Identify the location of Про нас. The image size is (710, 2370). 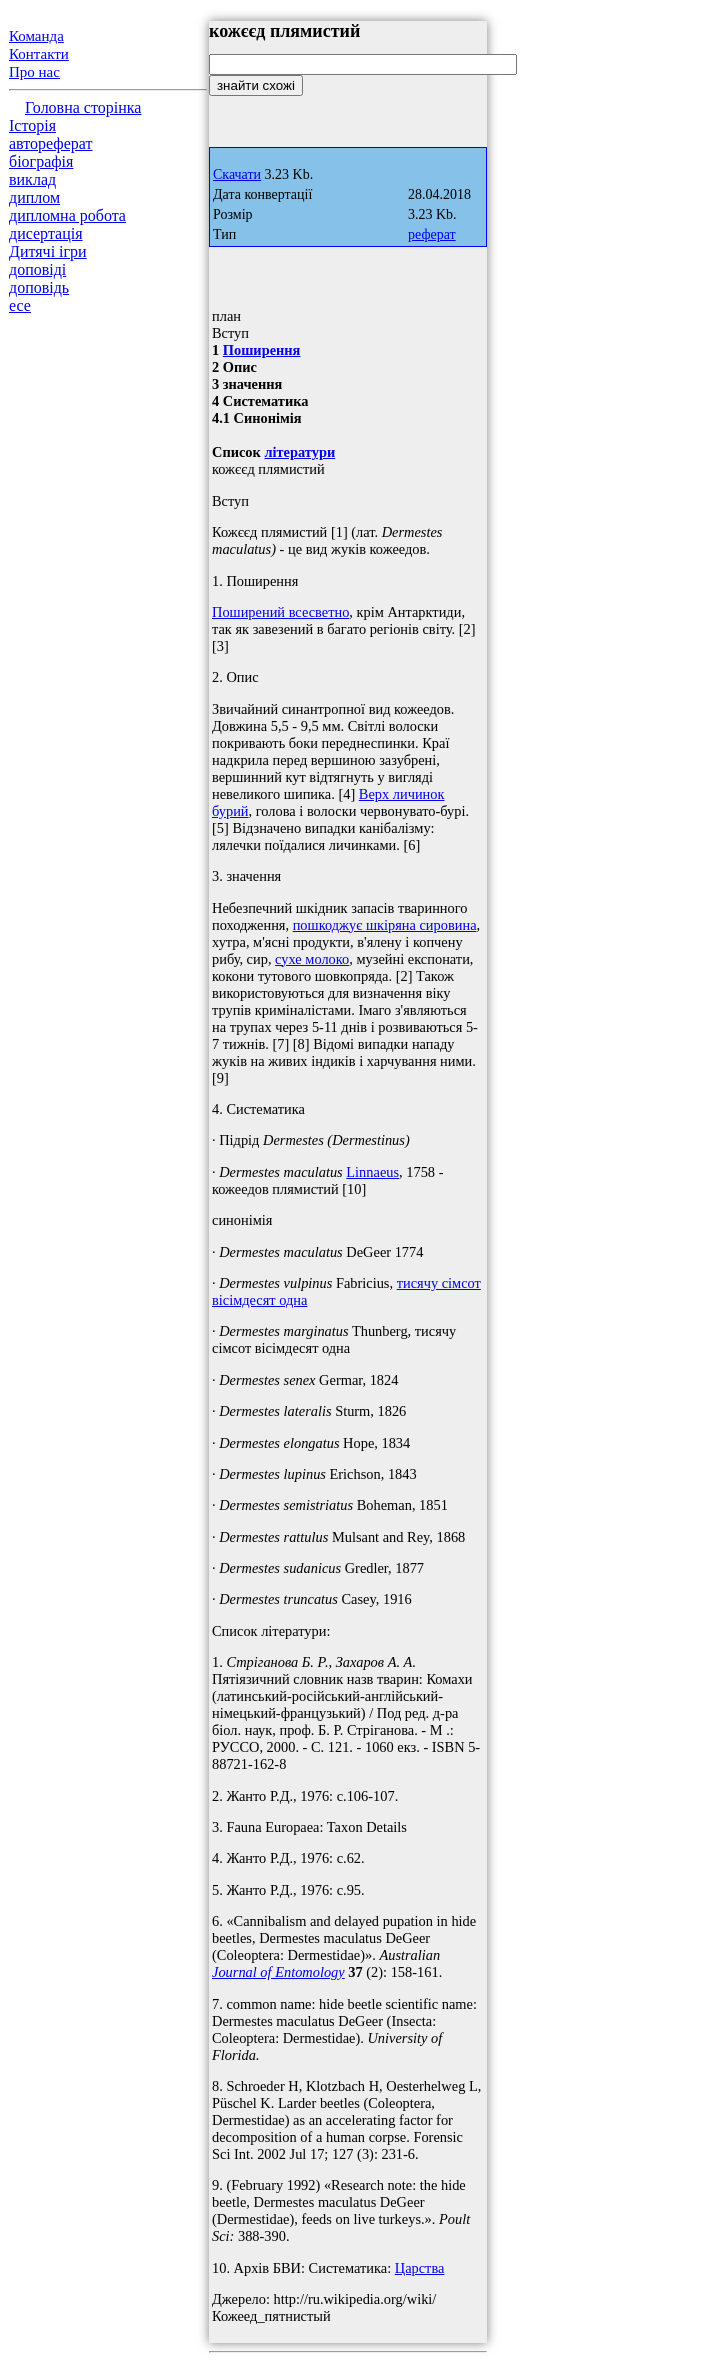
(34, 72).